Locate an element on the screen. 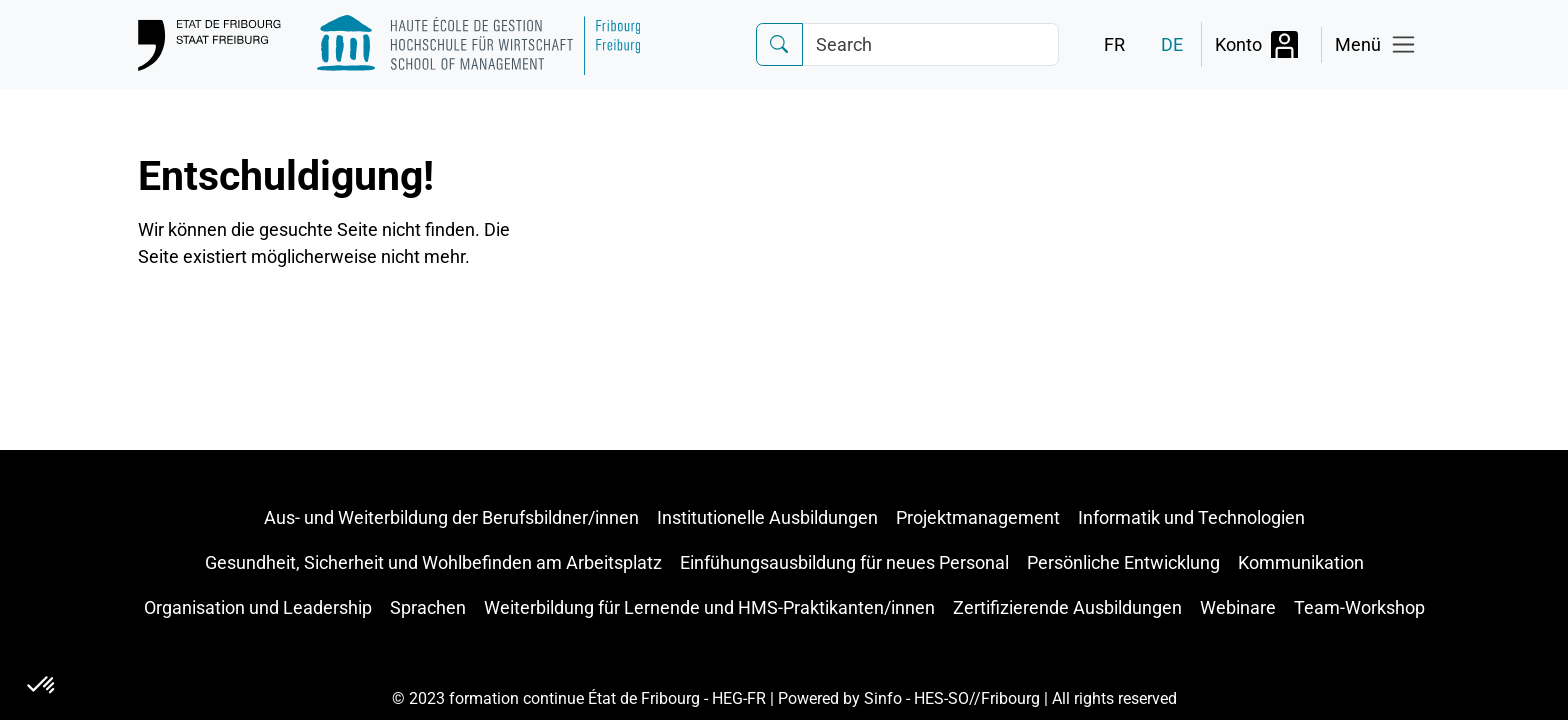  Organisation und Leadership is located at coordinates (258, 607).